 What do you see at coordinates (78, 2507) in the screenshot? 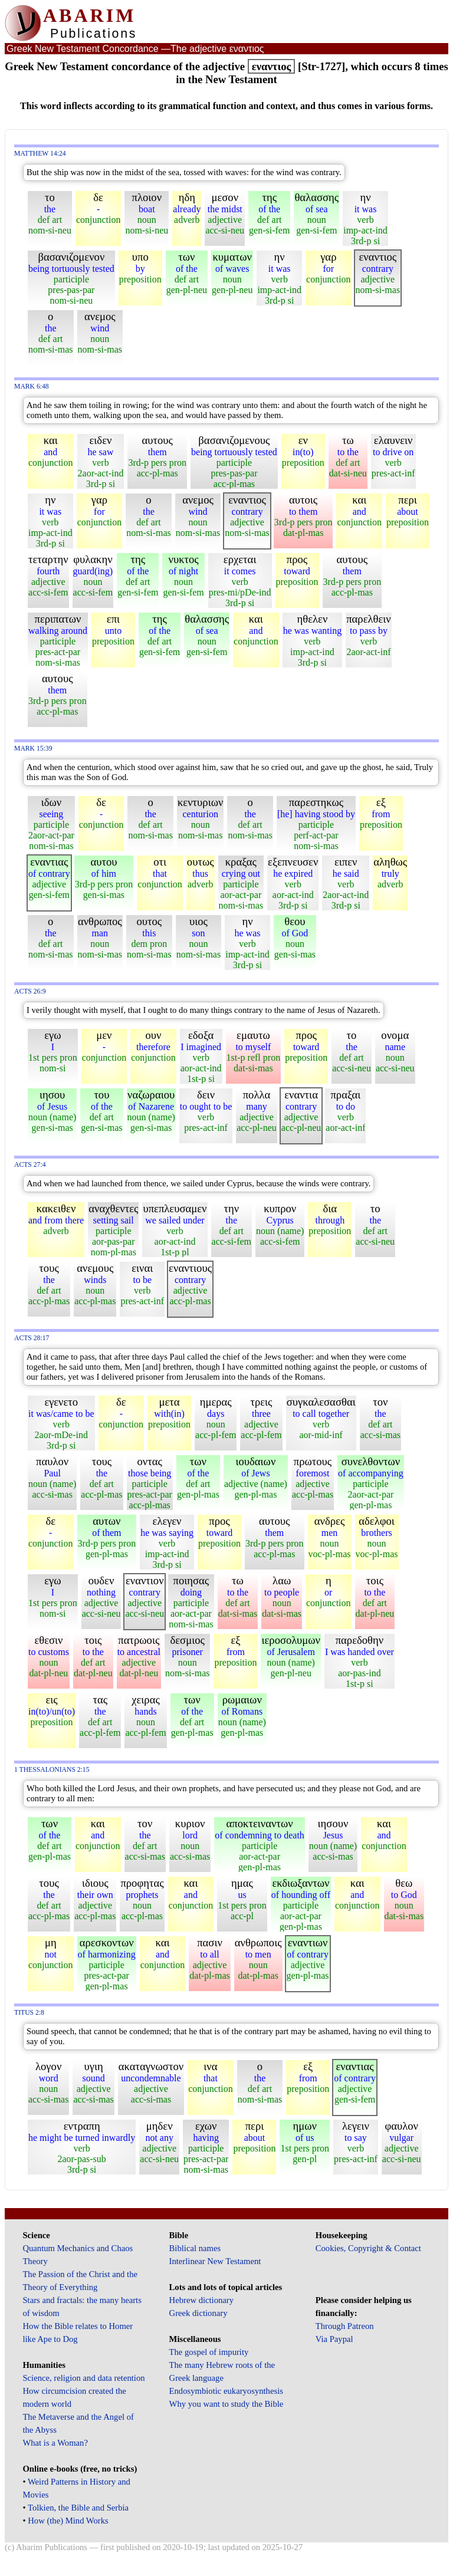
I see `Tolkien, the Bible and Serbia` at bounding box center [78, 2507].